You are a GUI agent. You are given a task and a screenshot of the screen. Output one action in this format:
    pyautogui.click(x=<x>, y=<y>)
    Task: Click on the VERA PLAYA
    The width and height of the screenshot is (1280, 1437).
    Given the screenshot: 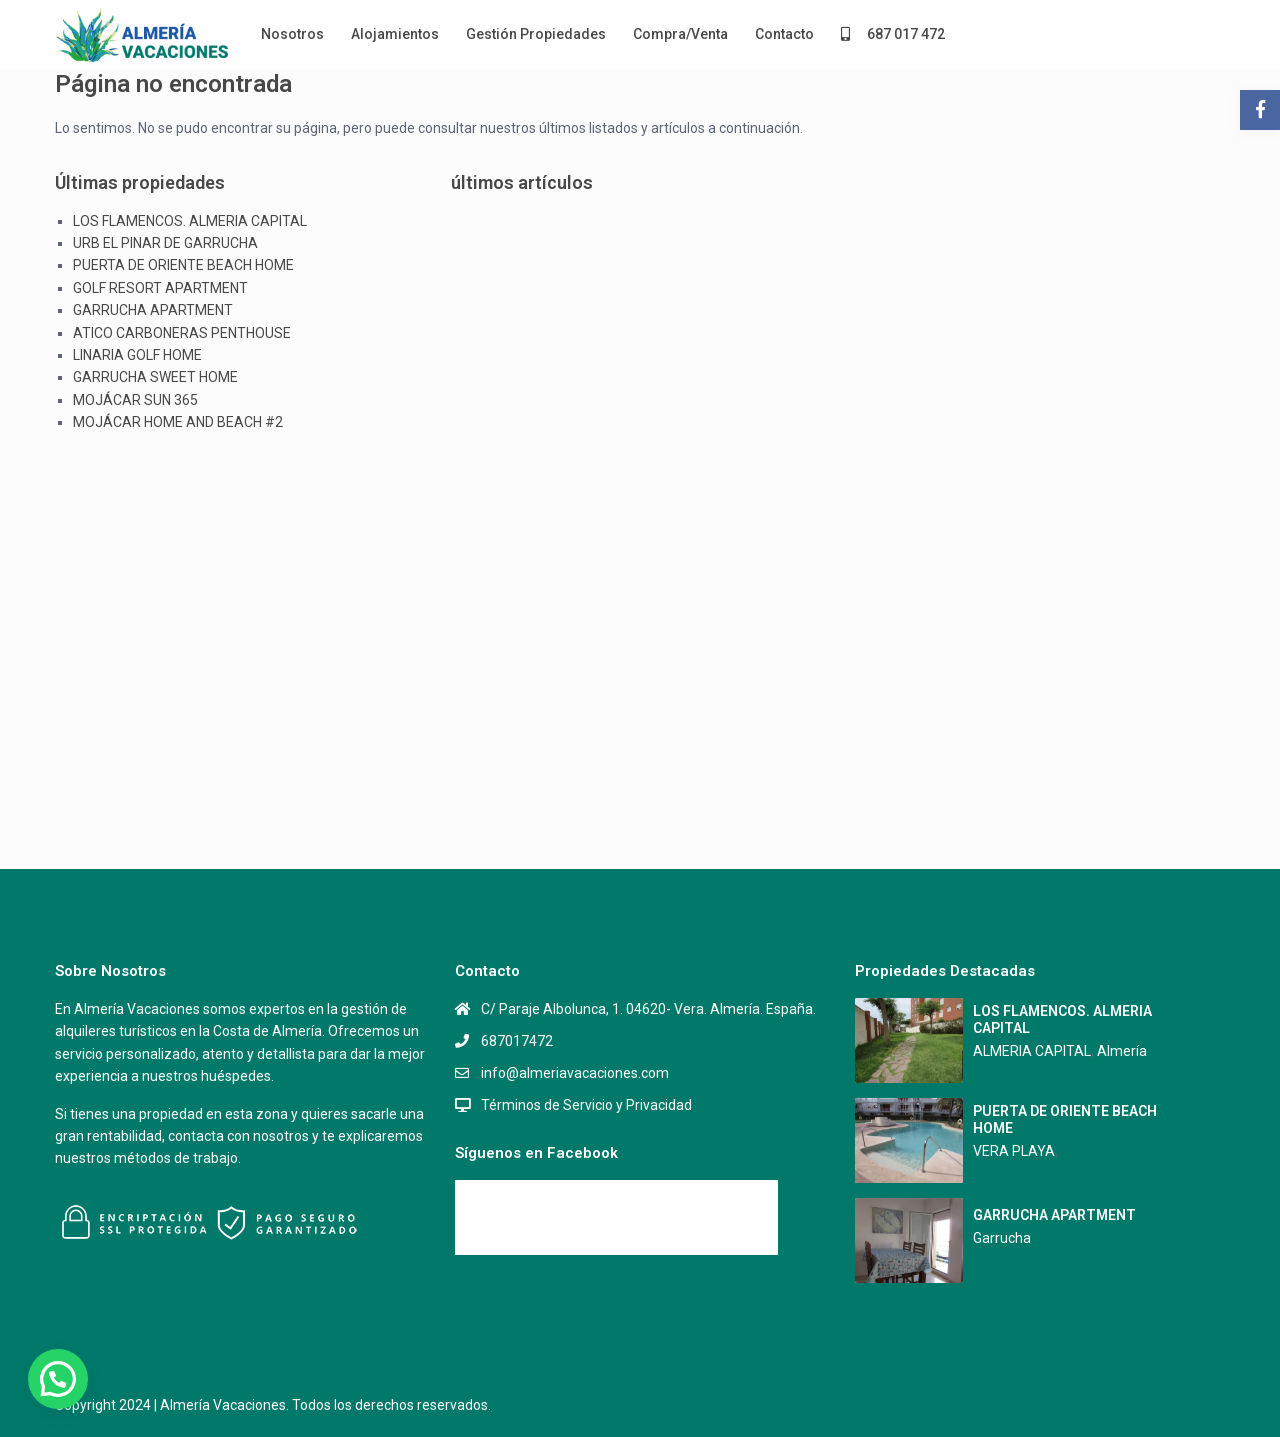 What is the action you would take?
    pyautogui.click(x=1014, y=1151)
    